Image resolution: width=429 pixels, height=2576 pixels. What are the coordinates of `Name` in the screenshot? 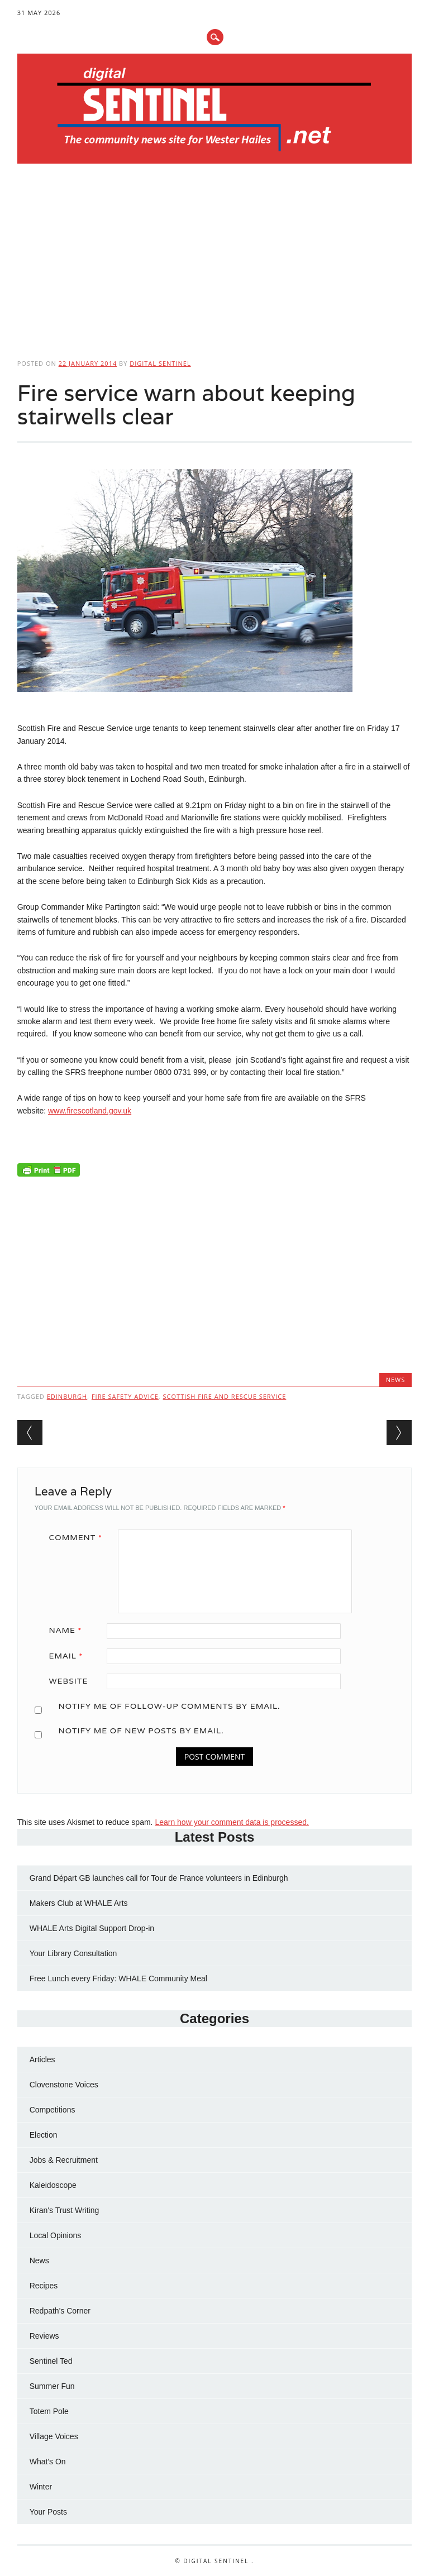 It's located at (69, 1630).